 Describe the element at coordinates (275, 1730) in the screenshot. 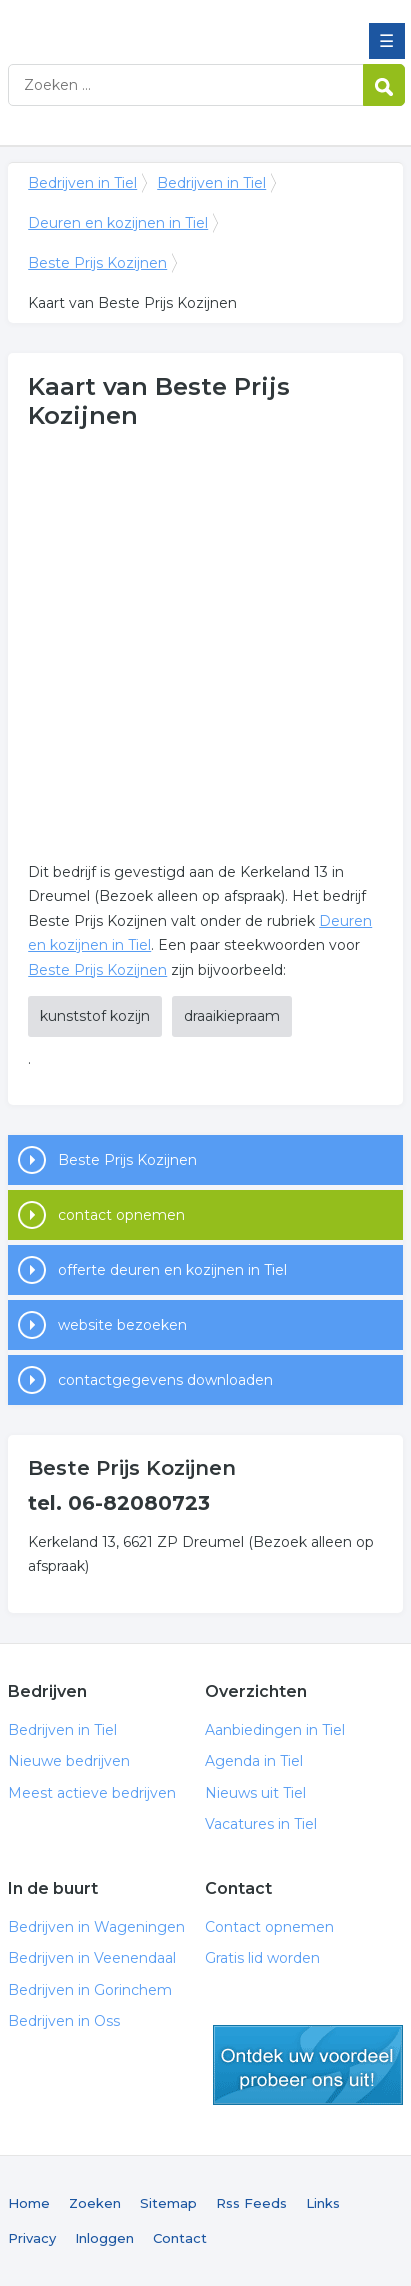

I see `Aanbiedingen in Tiel` at that location.